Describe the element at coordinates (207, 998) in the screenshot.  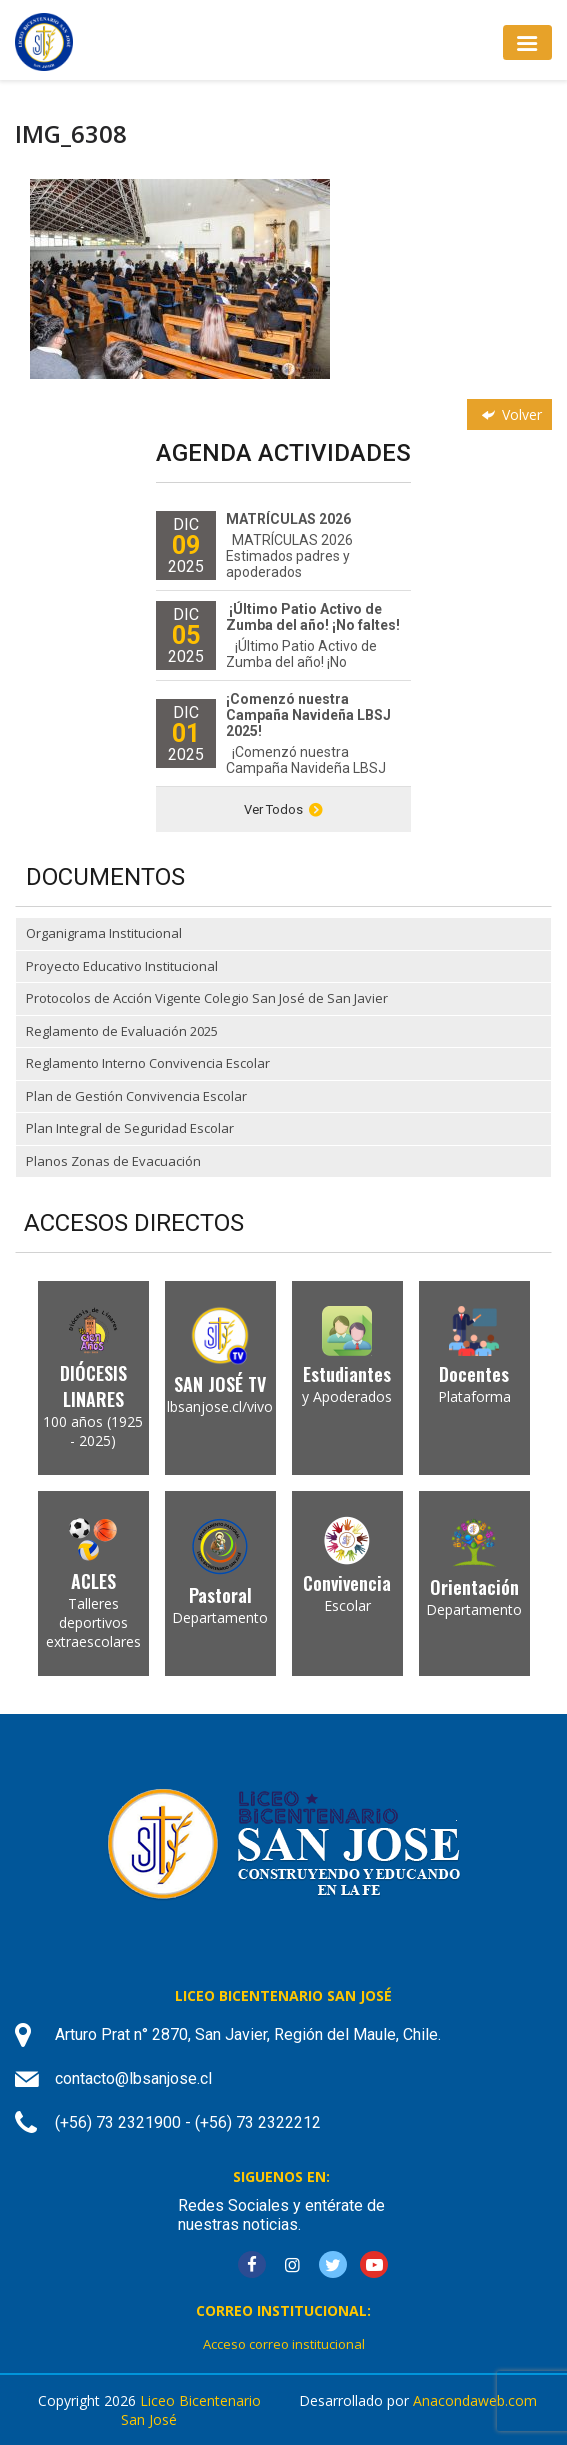
I see `Protocolos de Acción Vigente Colegio San José de San Javier` at that location.